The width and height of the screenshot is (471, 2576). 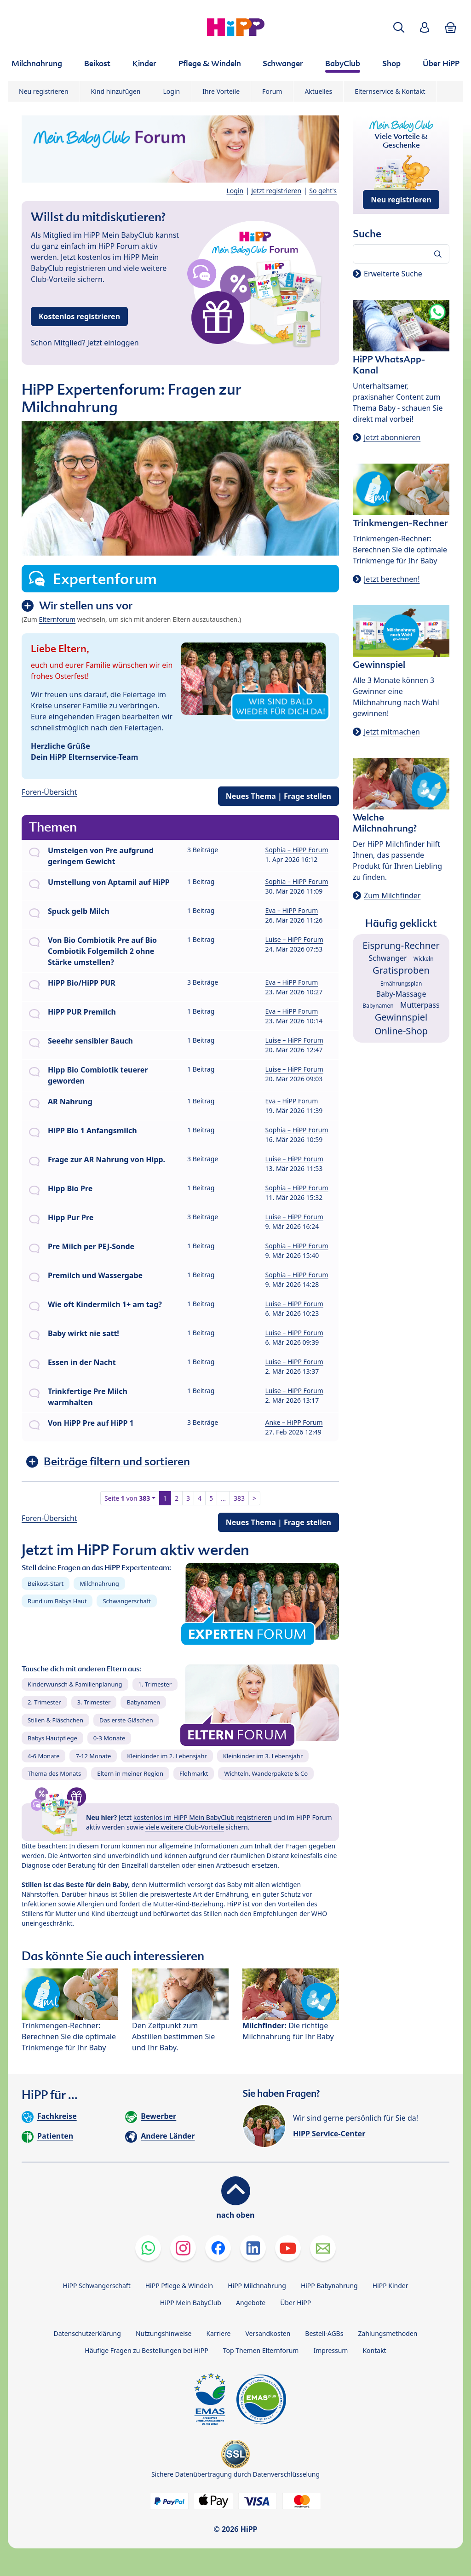 I want to click on Baby-Massage, so click(x=401, y=994).